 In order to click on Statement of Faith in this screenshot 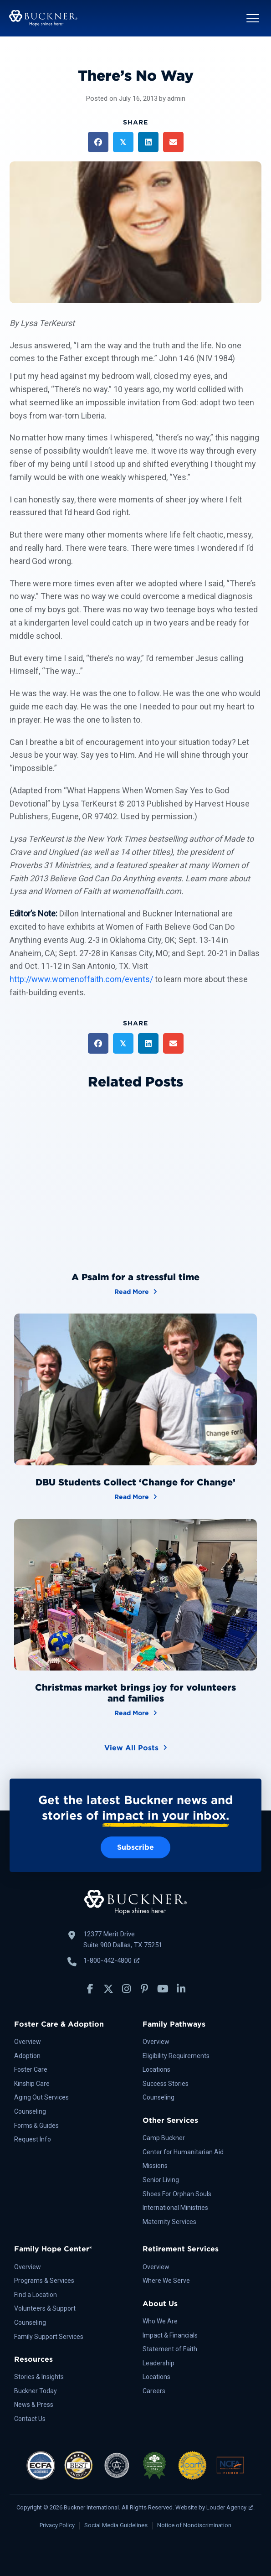, I will do `click(170, 2349)`.